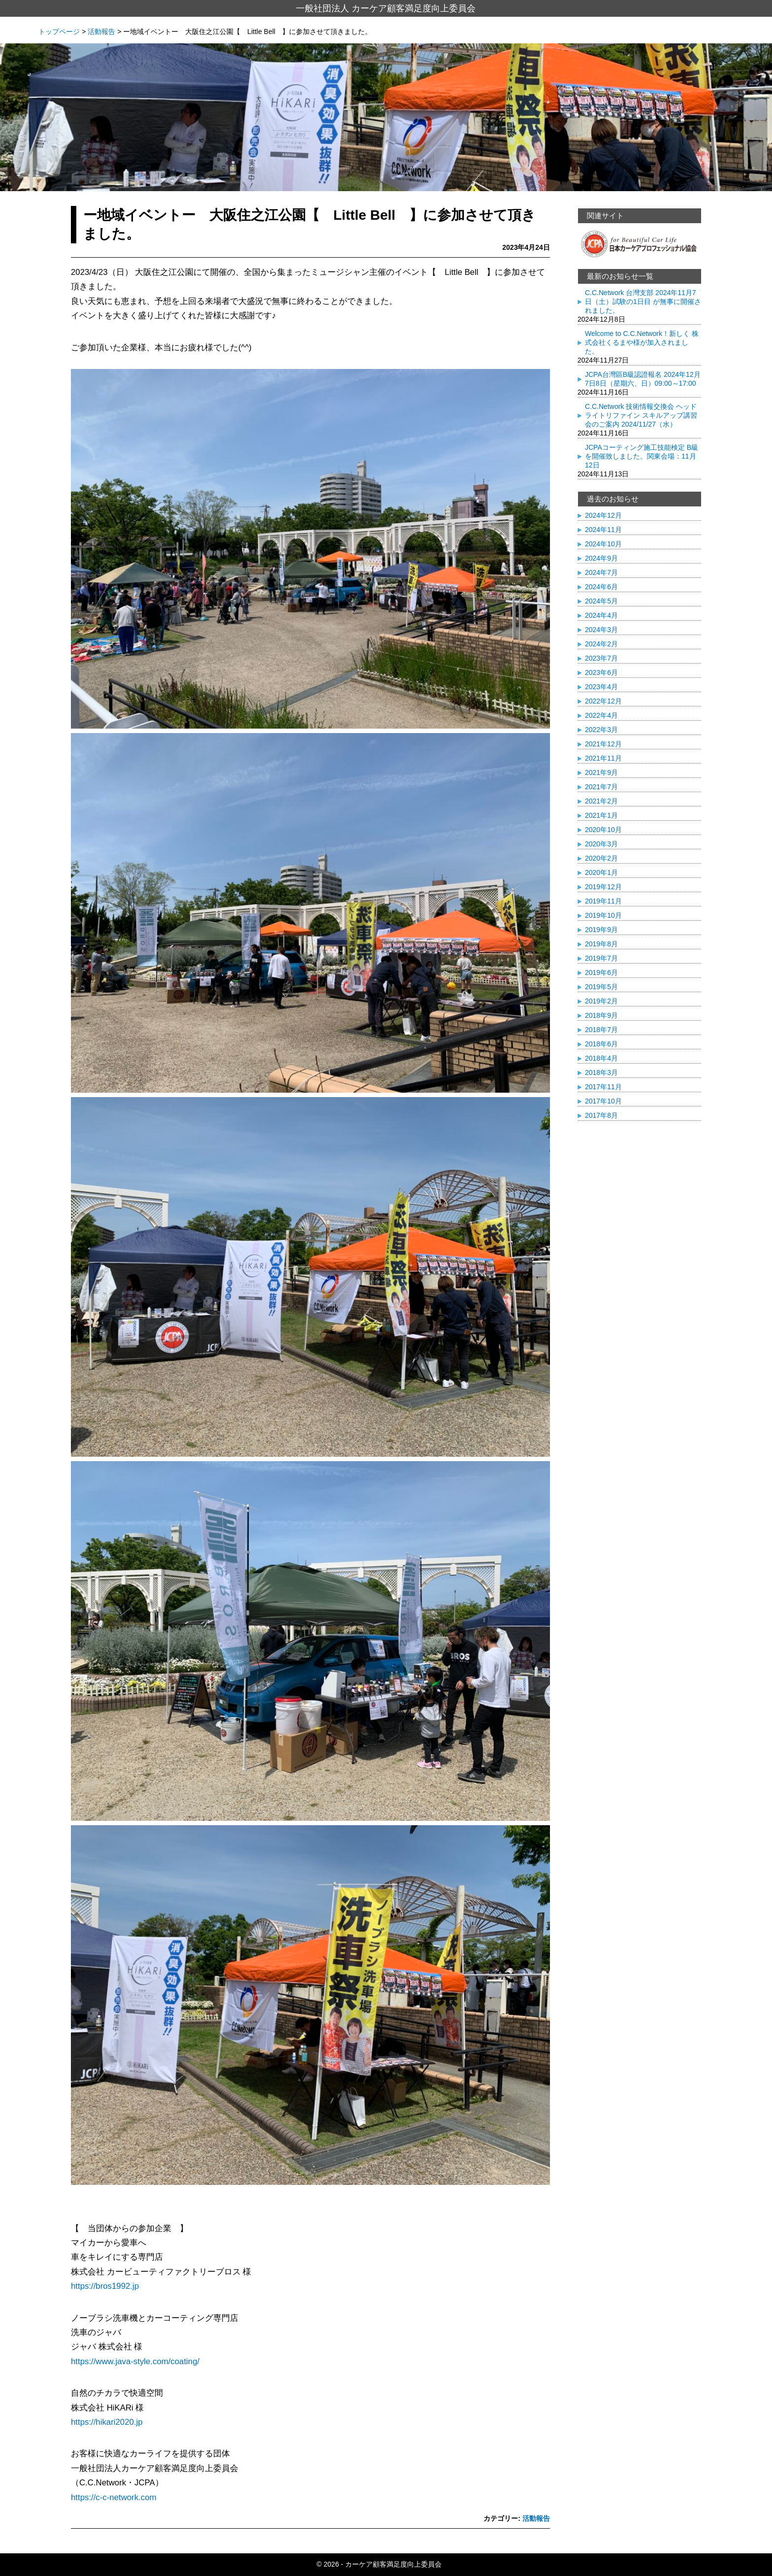 This screenshot has height=2576, width=772. What do you see at coordinates (601, 772) in the screenshot?
I see `2021年9月` at bounding box center [601, 772].